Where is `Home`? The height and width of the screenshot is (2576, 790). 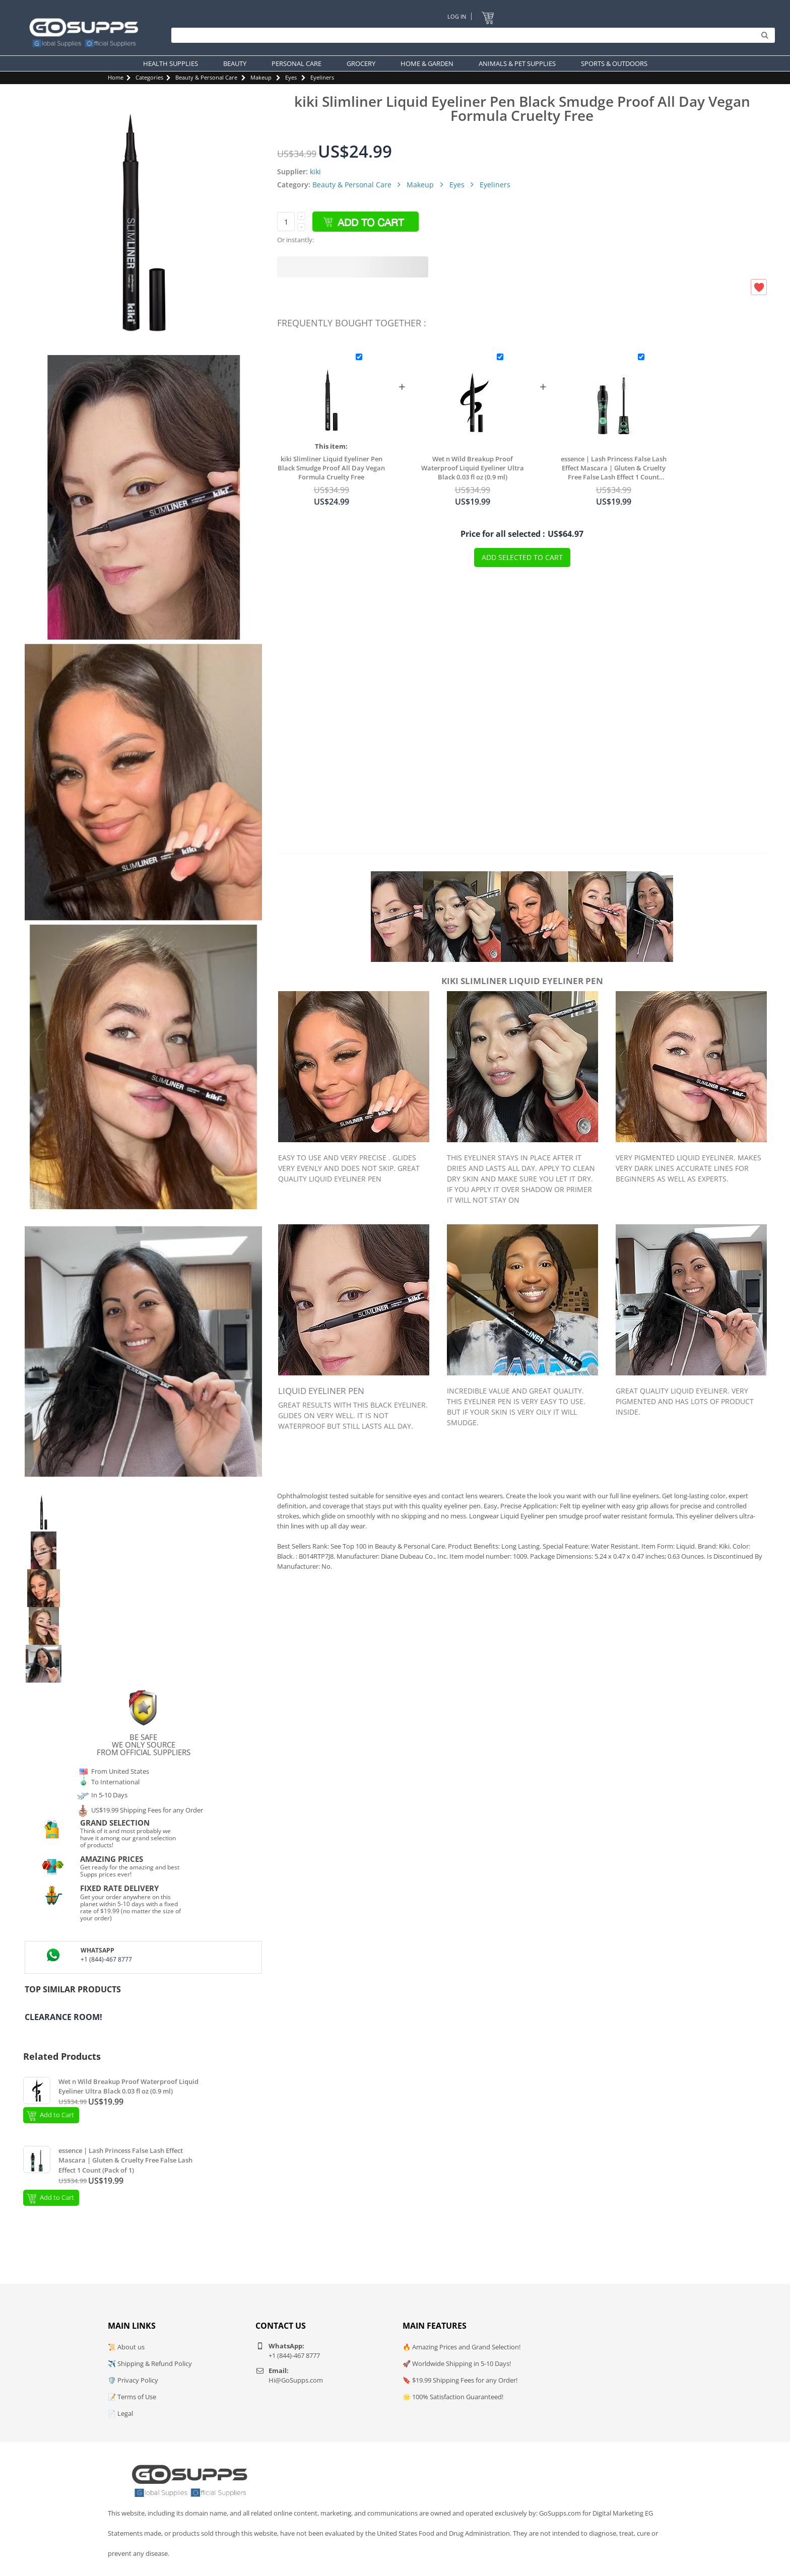
Home is located at coordinates (115, 77).